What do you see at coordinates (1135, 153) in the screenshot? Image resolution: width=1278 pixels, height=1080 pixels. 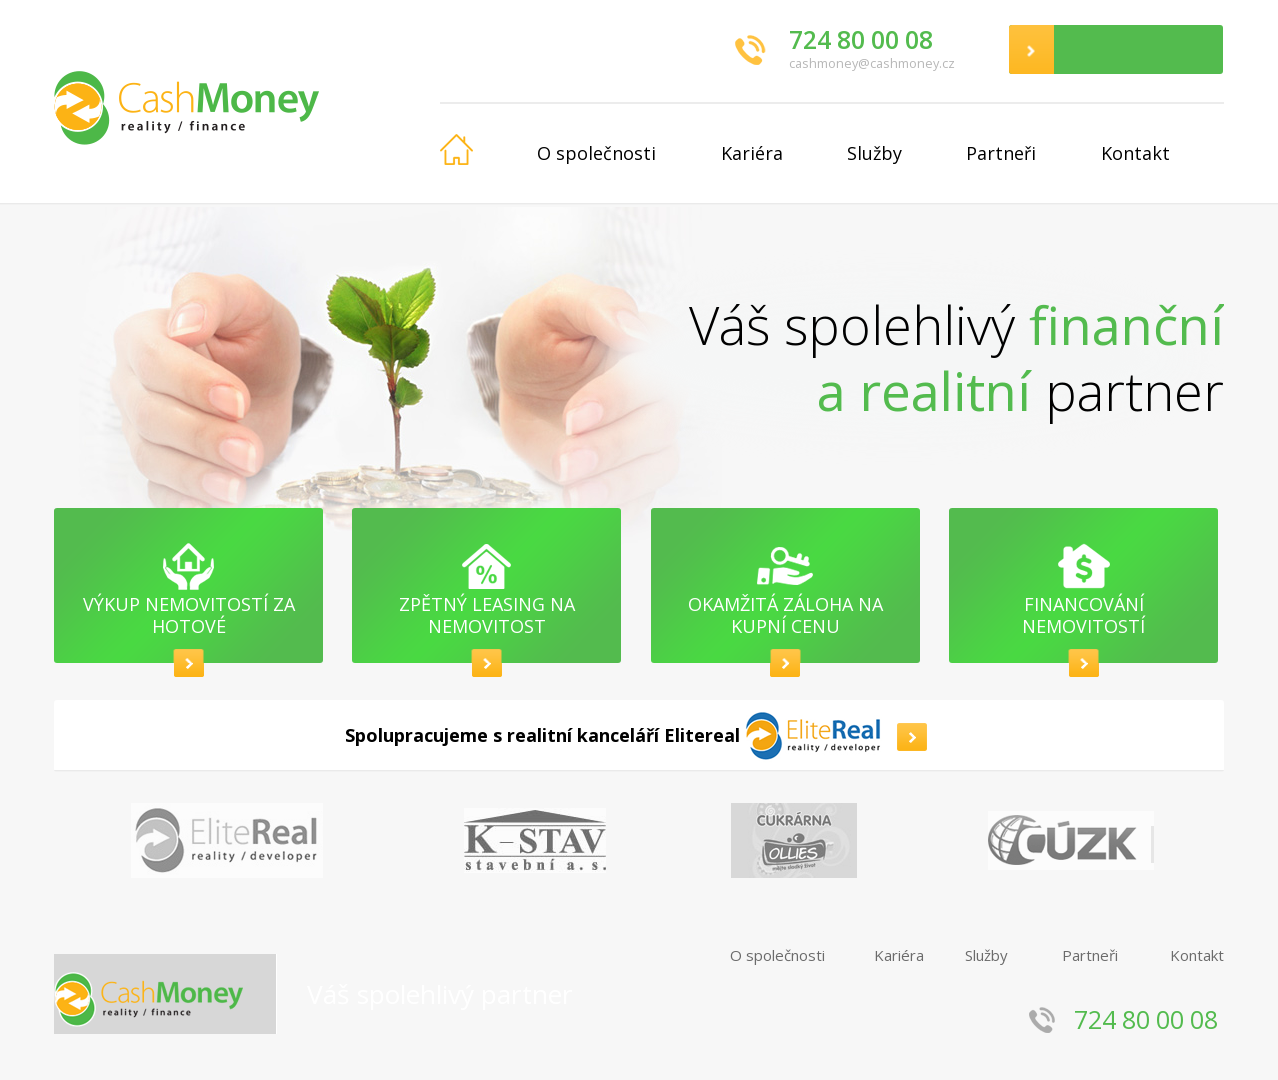 I see `Kontakt` at bounding box center [1135, 153].